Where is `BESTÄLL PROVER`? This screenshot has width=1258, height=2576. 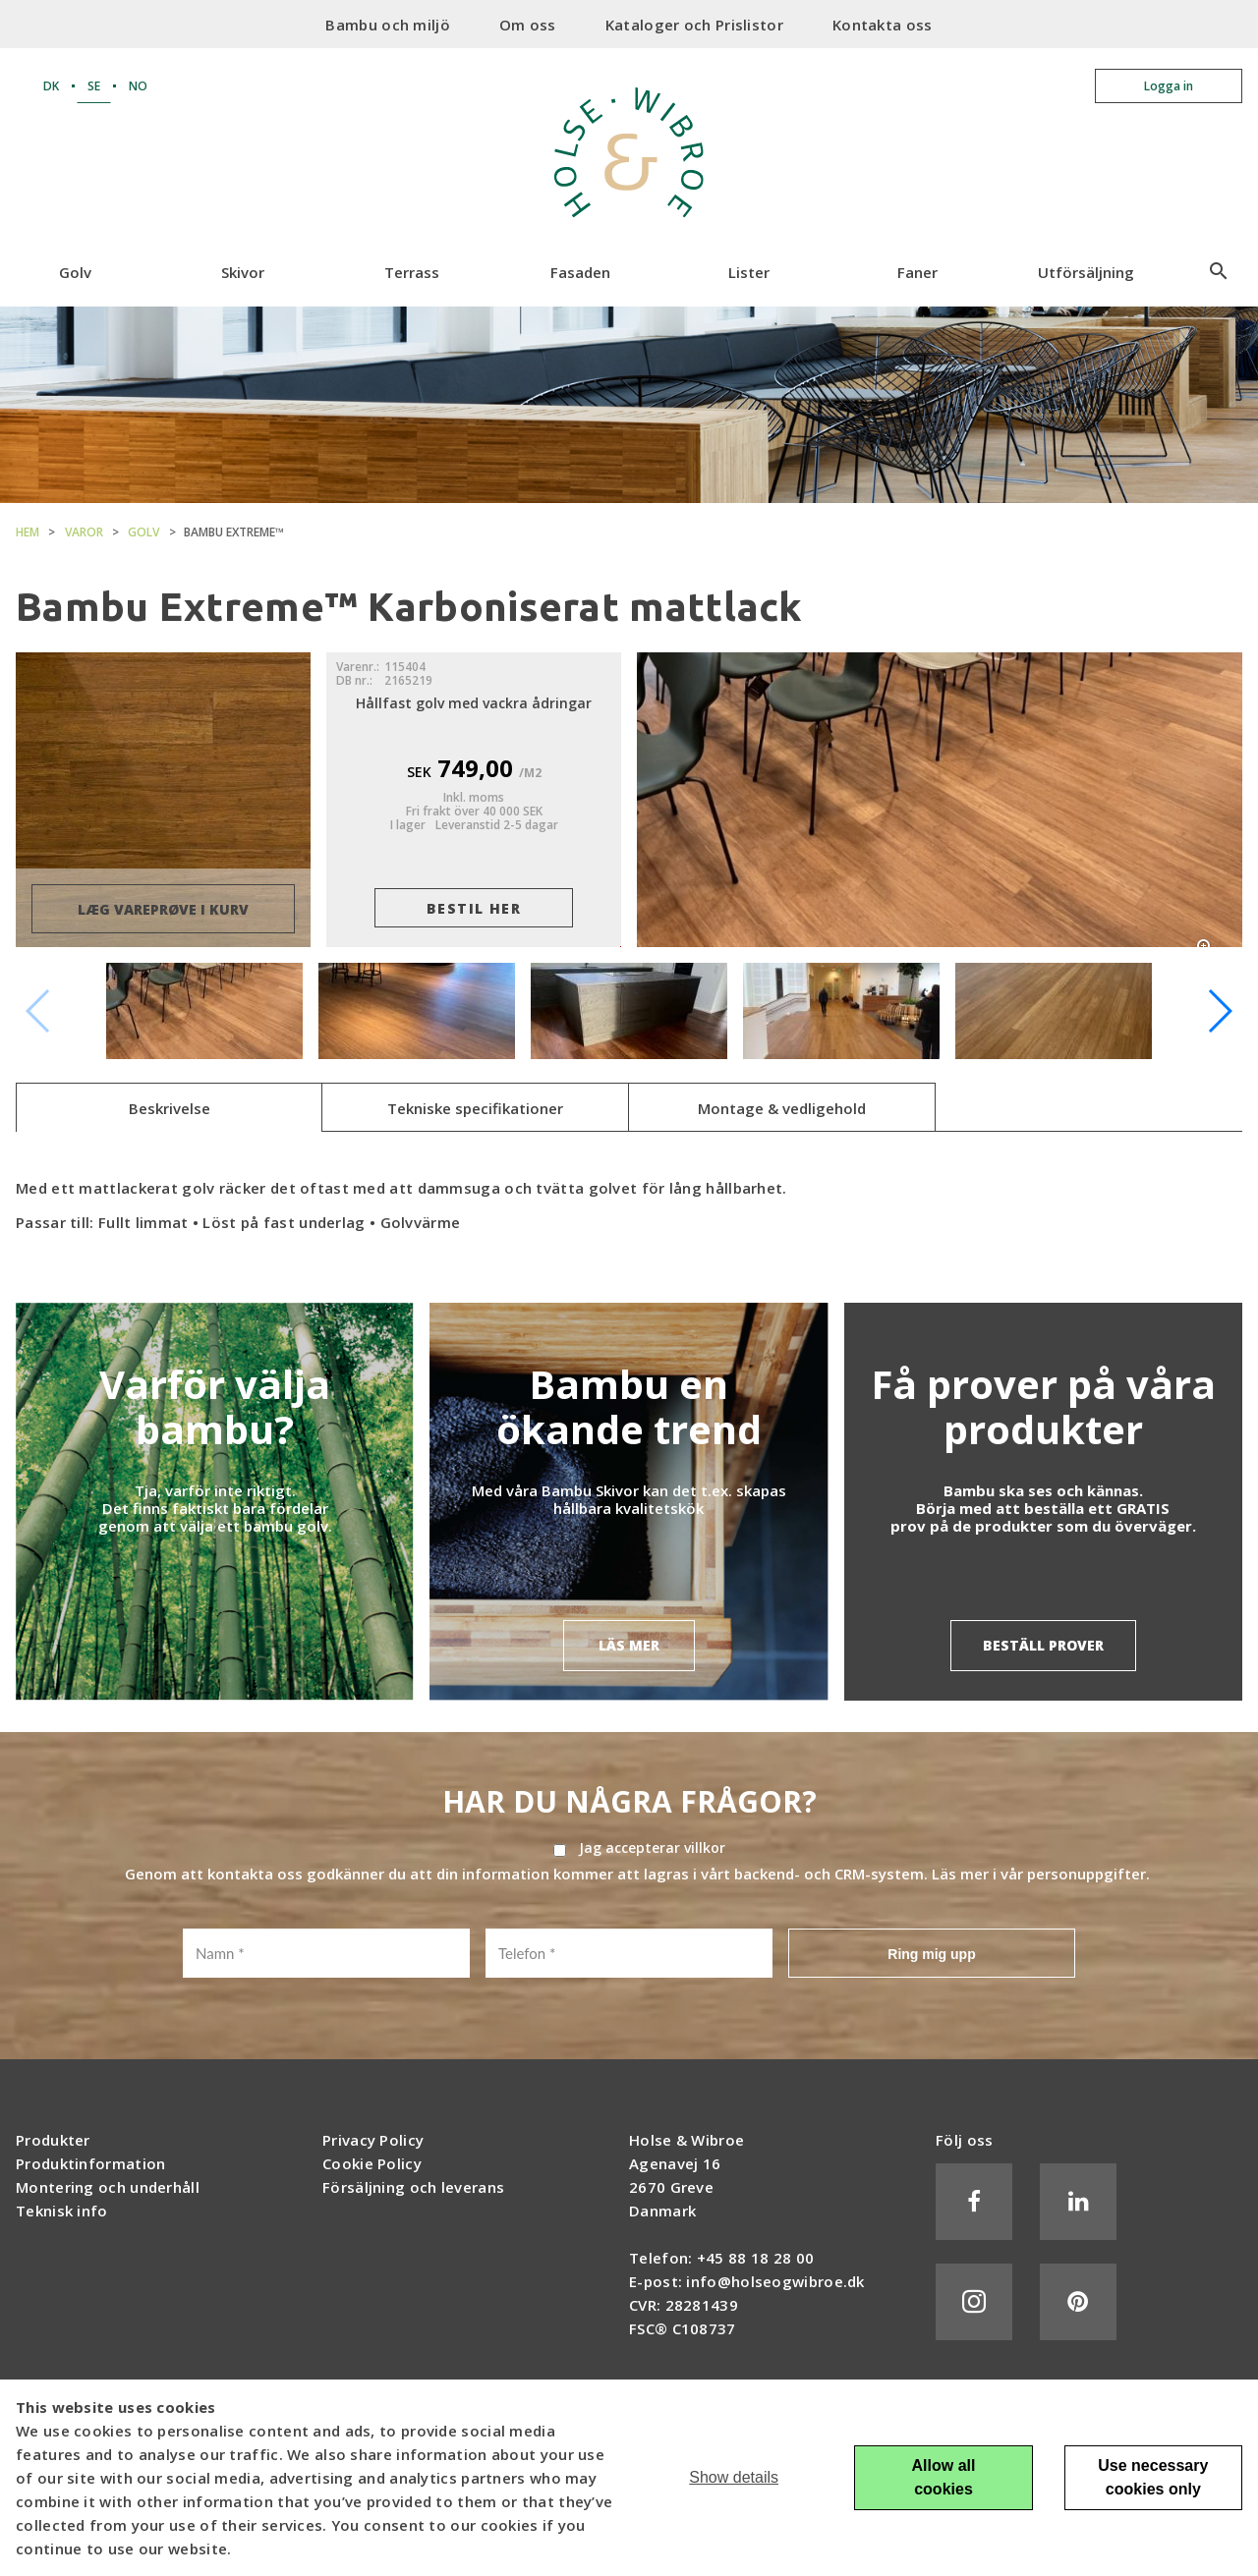 BESTÄLL PROVER is located at coordinates (1043, 1645).